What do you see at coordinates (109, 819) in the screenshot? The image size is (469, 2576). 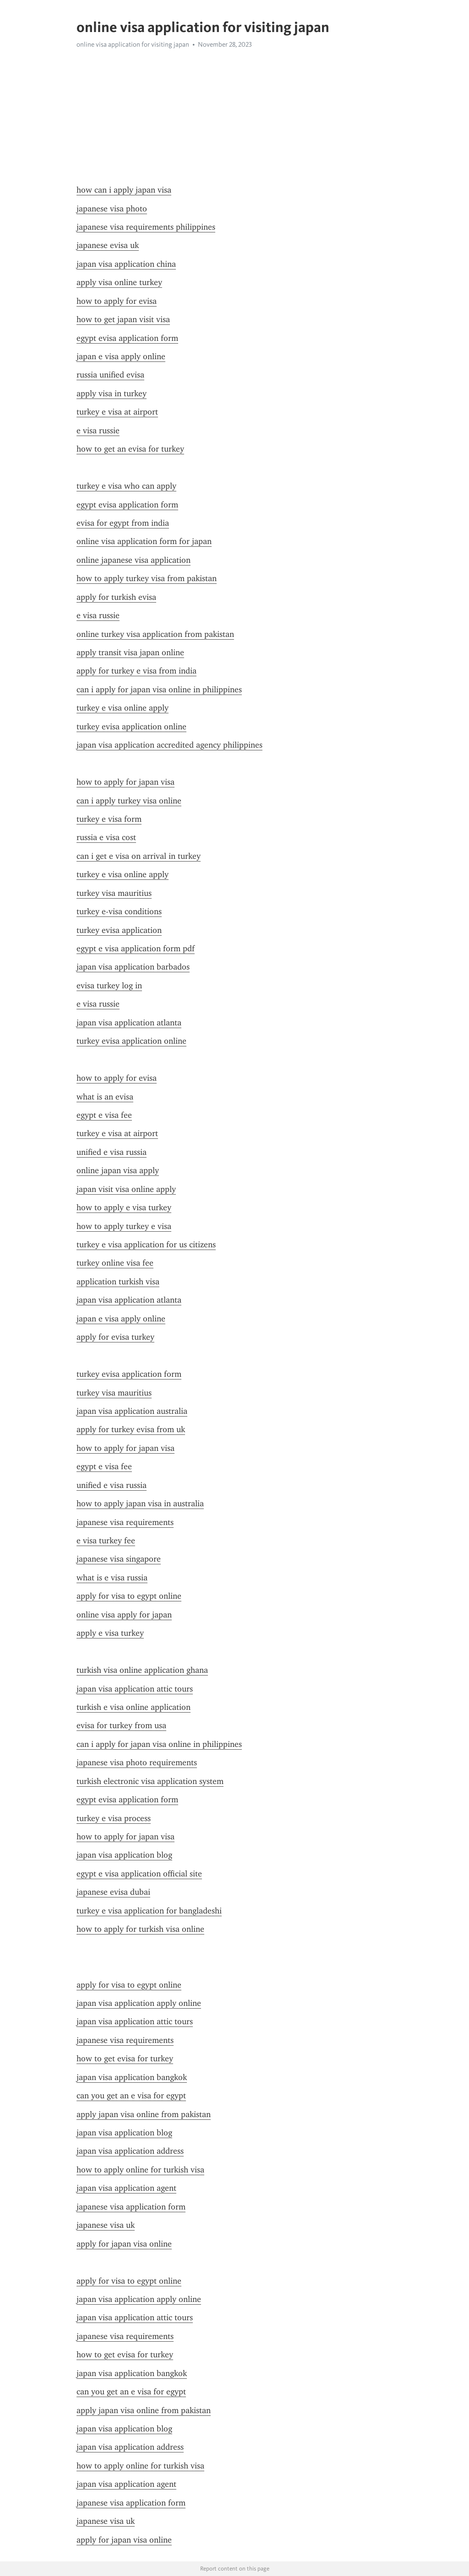 I see `turkey e visa form` at bounding box center [109, 819].